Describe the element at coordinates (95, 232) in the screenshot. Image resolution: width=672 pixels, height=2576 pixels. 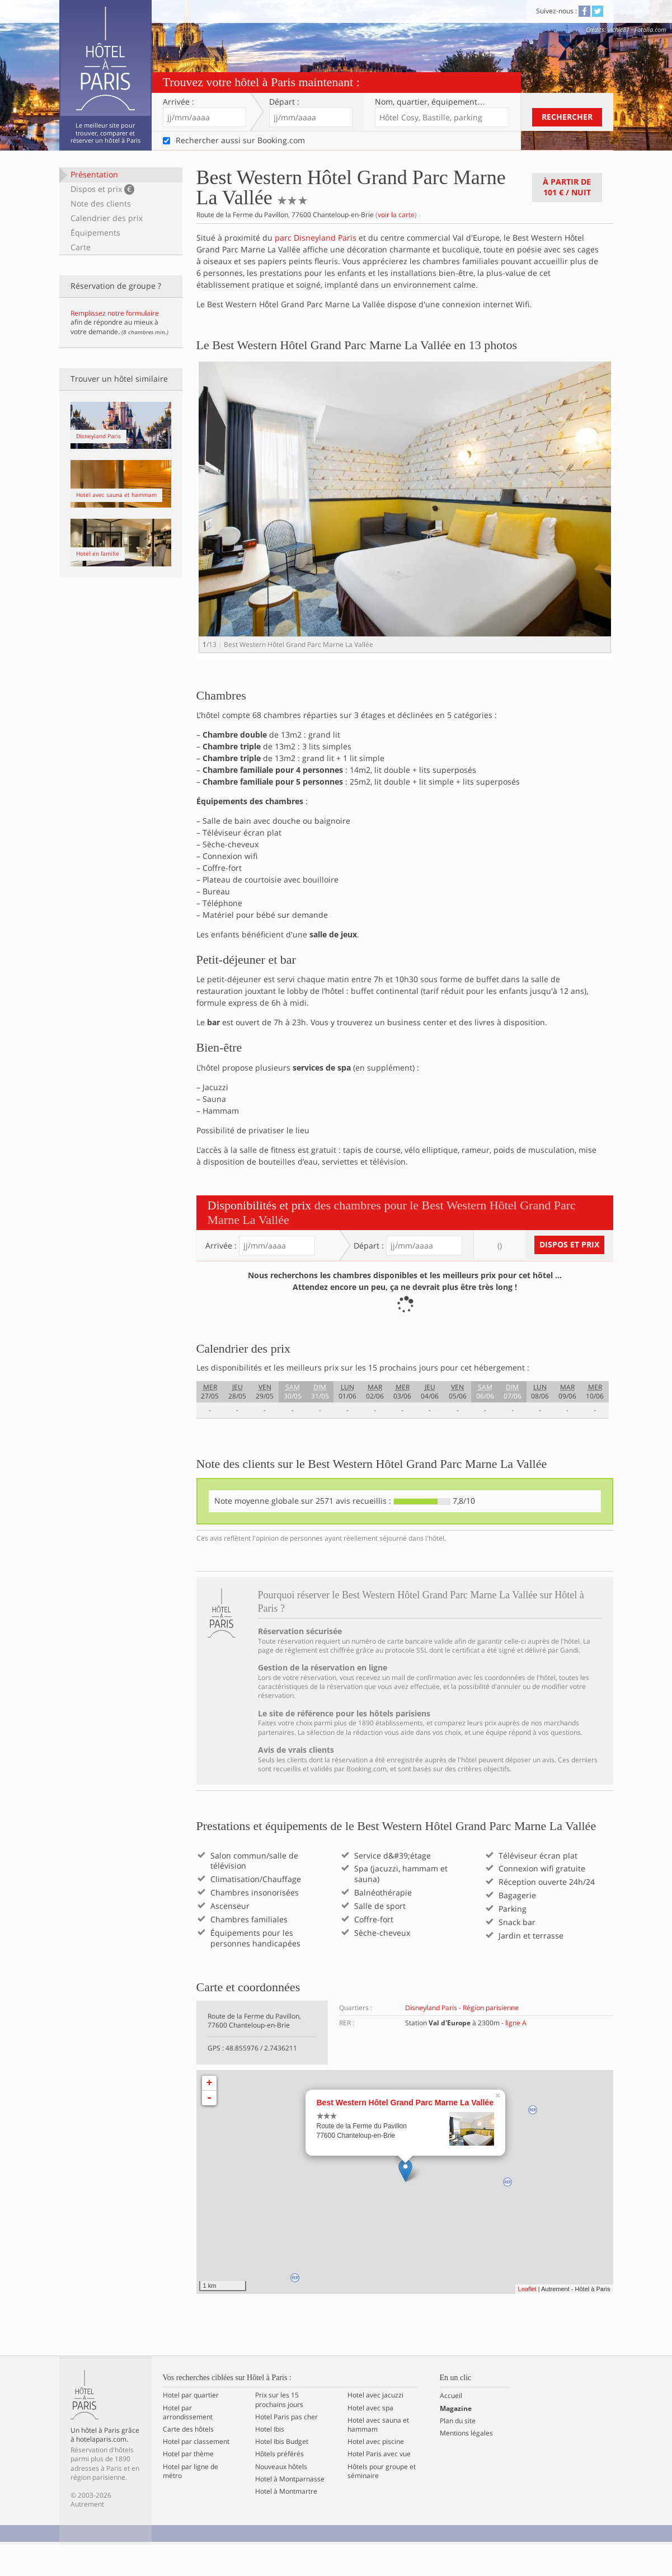
I see `Équipements` at that location.